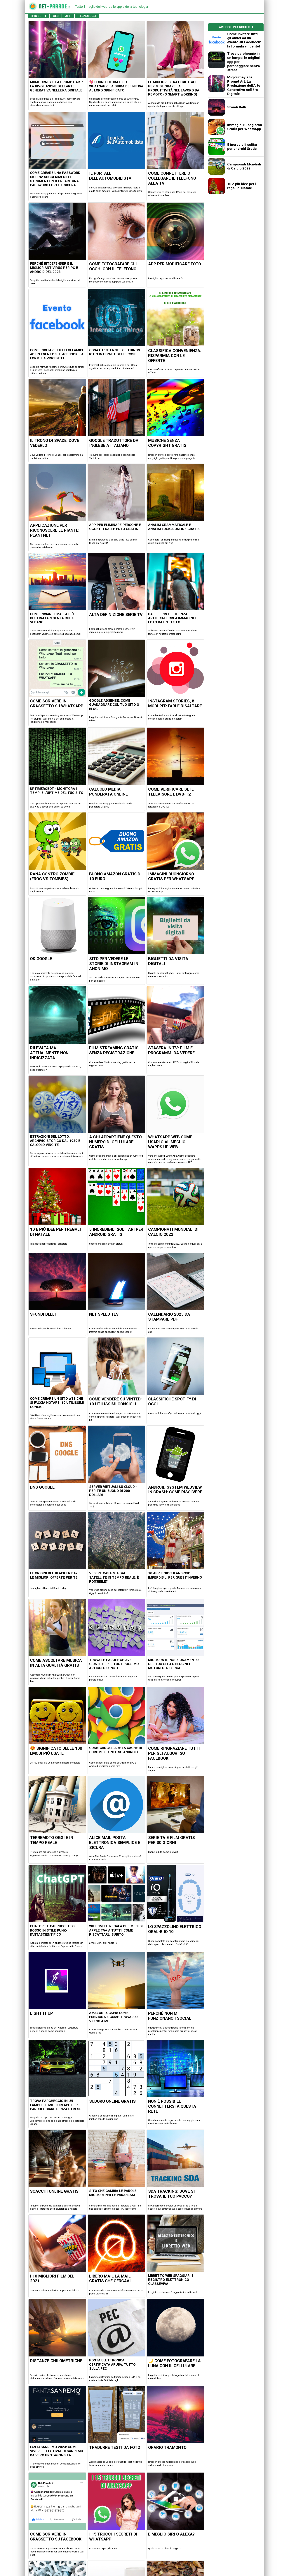 The height and width of the screenshot is (2576, 289). What do you see at coordinates (55, 102) in the screenshot?
I see `Scopri Midjourney e la Prompt Art: come l'IA sta trasformando il panorama artistico con straordinarie creazioni!` at bounding box center [55, 102].